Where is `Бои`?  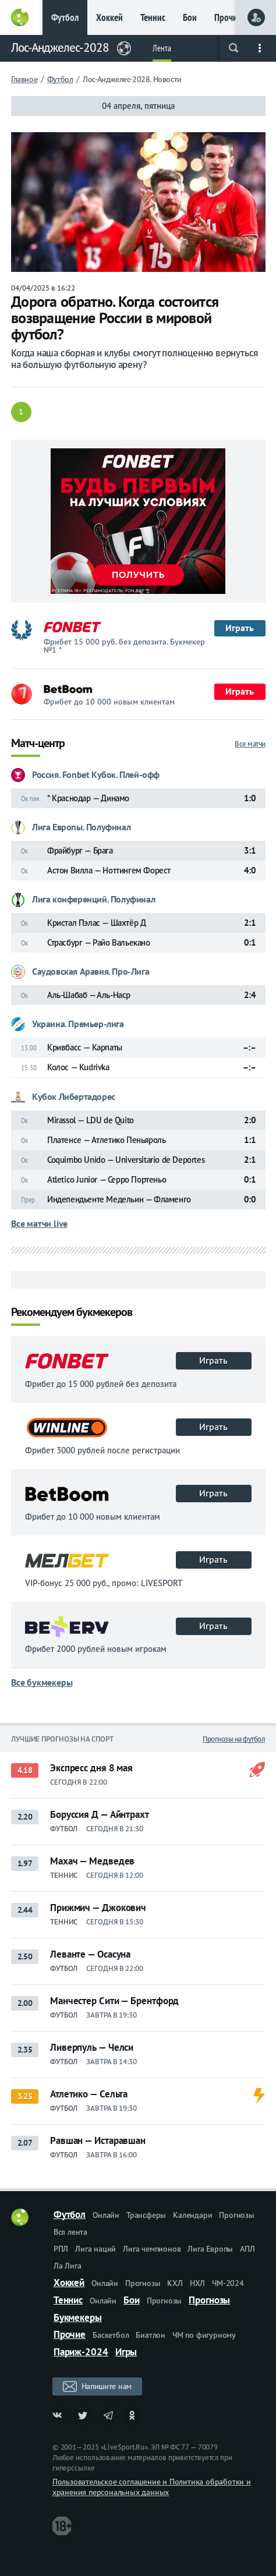
Бои is located at coordinates (190, 17).